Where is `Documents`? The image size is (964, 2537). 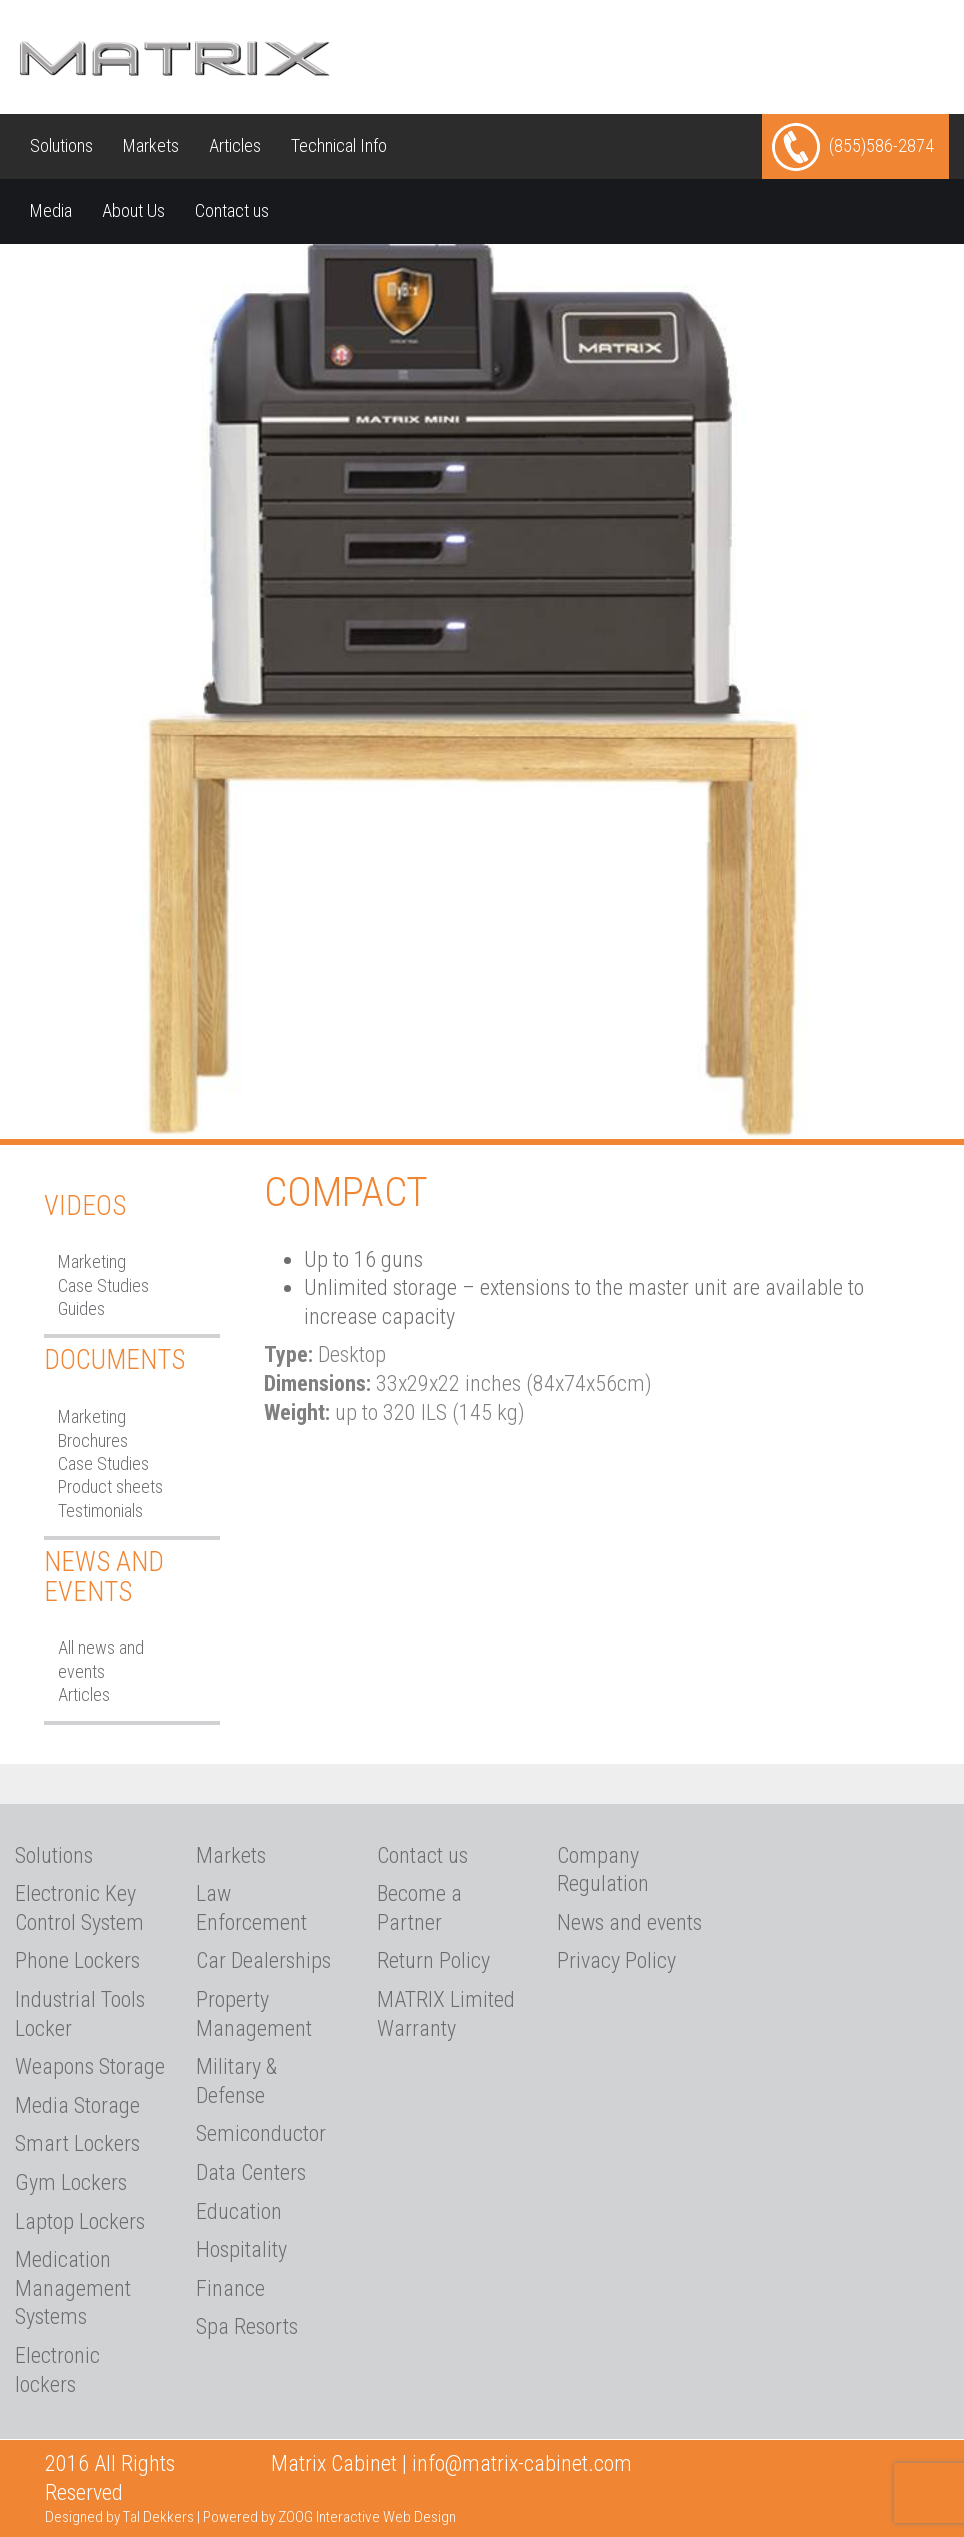 Documents is located at coordinates (114, 1360).